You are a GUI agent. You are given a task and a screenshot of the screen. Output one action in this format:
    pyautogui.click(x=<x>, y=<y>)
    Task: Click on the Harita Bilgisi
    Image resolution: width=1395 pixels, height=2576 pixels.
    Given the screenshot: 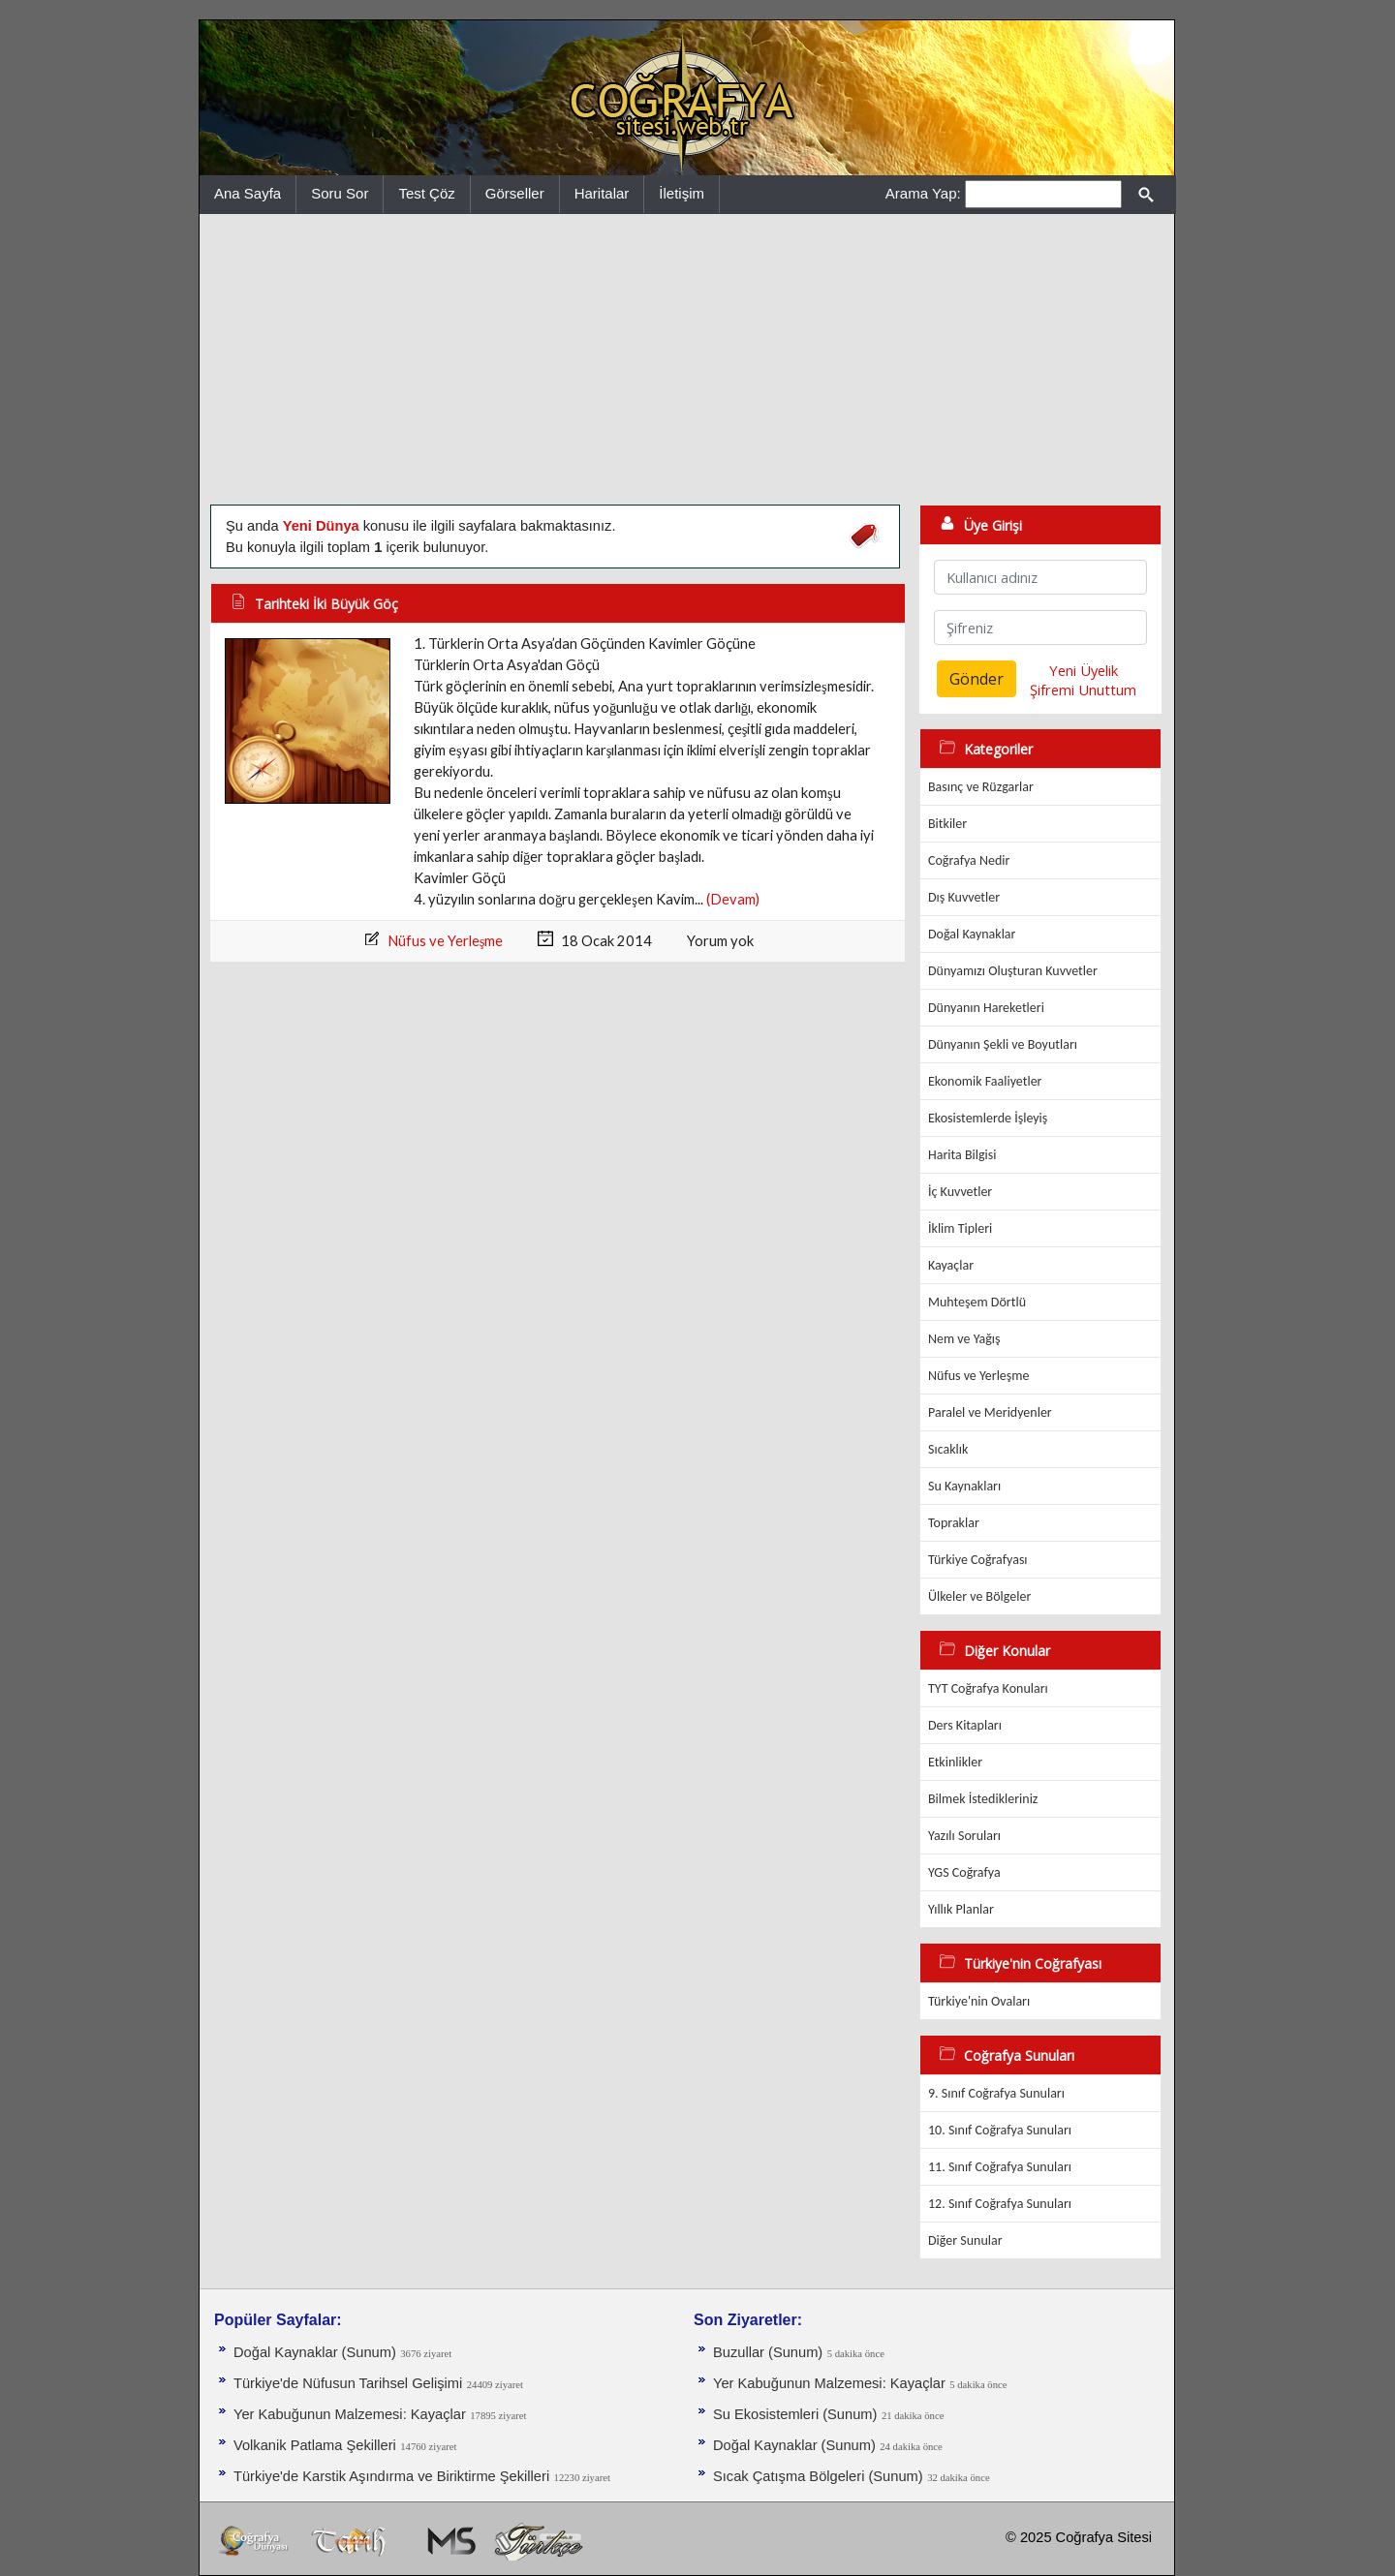 What is the action you would take?
    pyautogui.click(x=962, y=1155)
    